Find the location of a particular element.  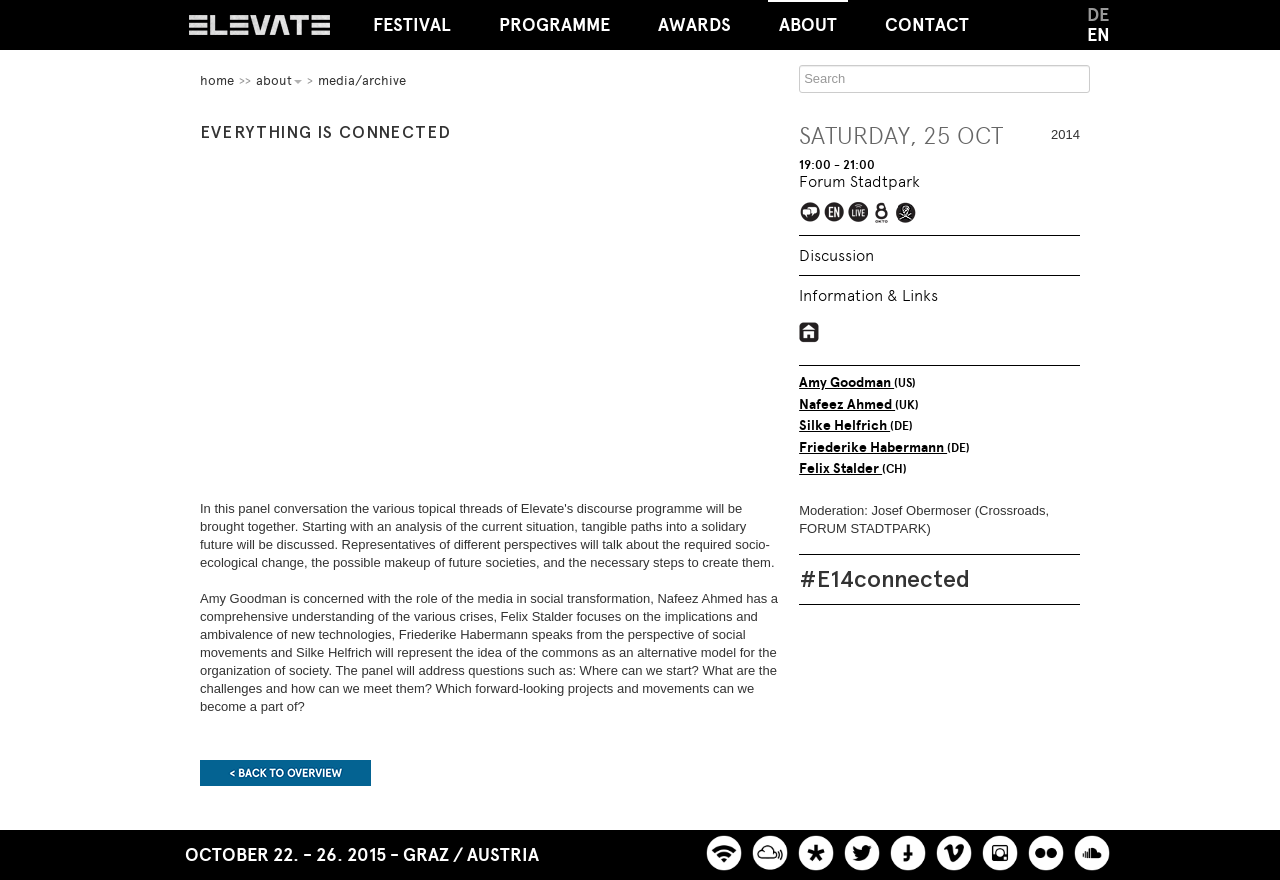

home is located at coordinates (217, 80).